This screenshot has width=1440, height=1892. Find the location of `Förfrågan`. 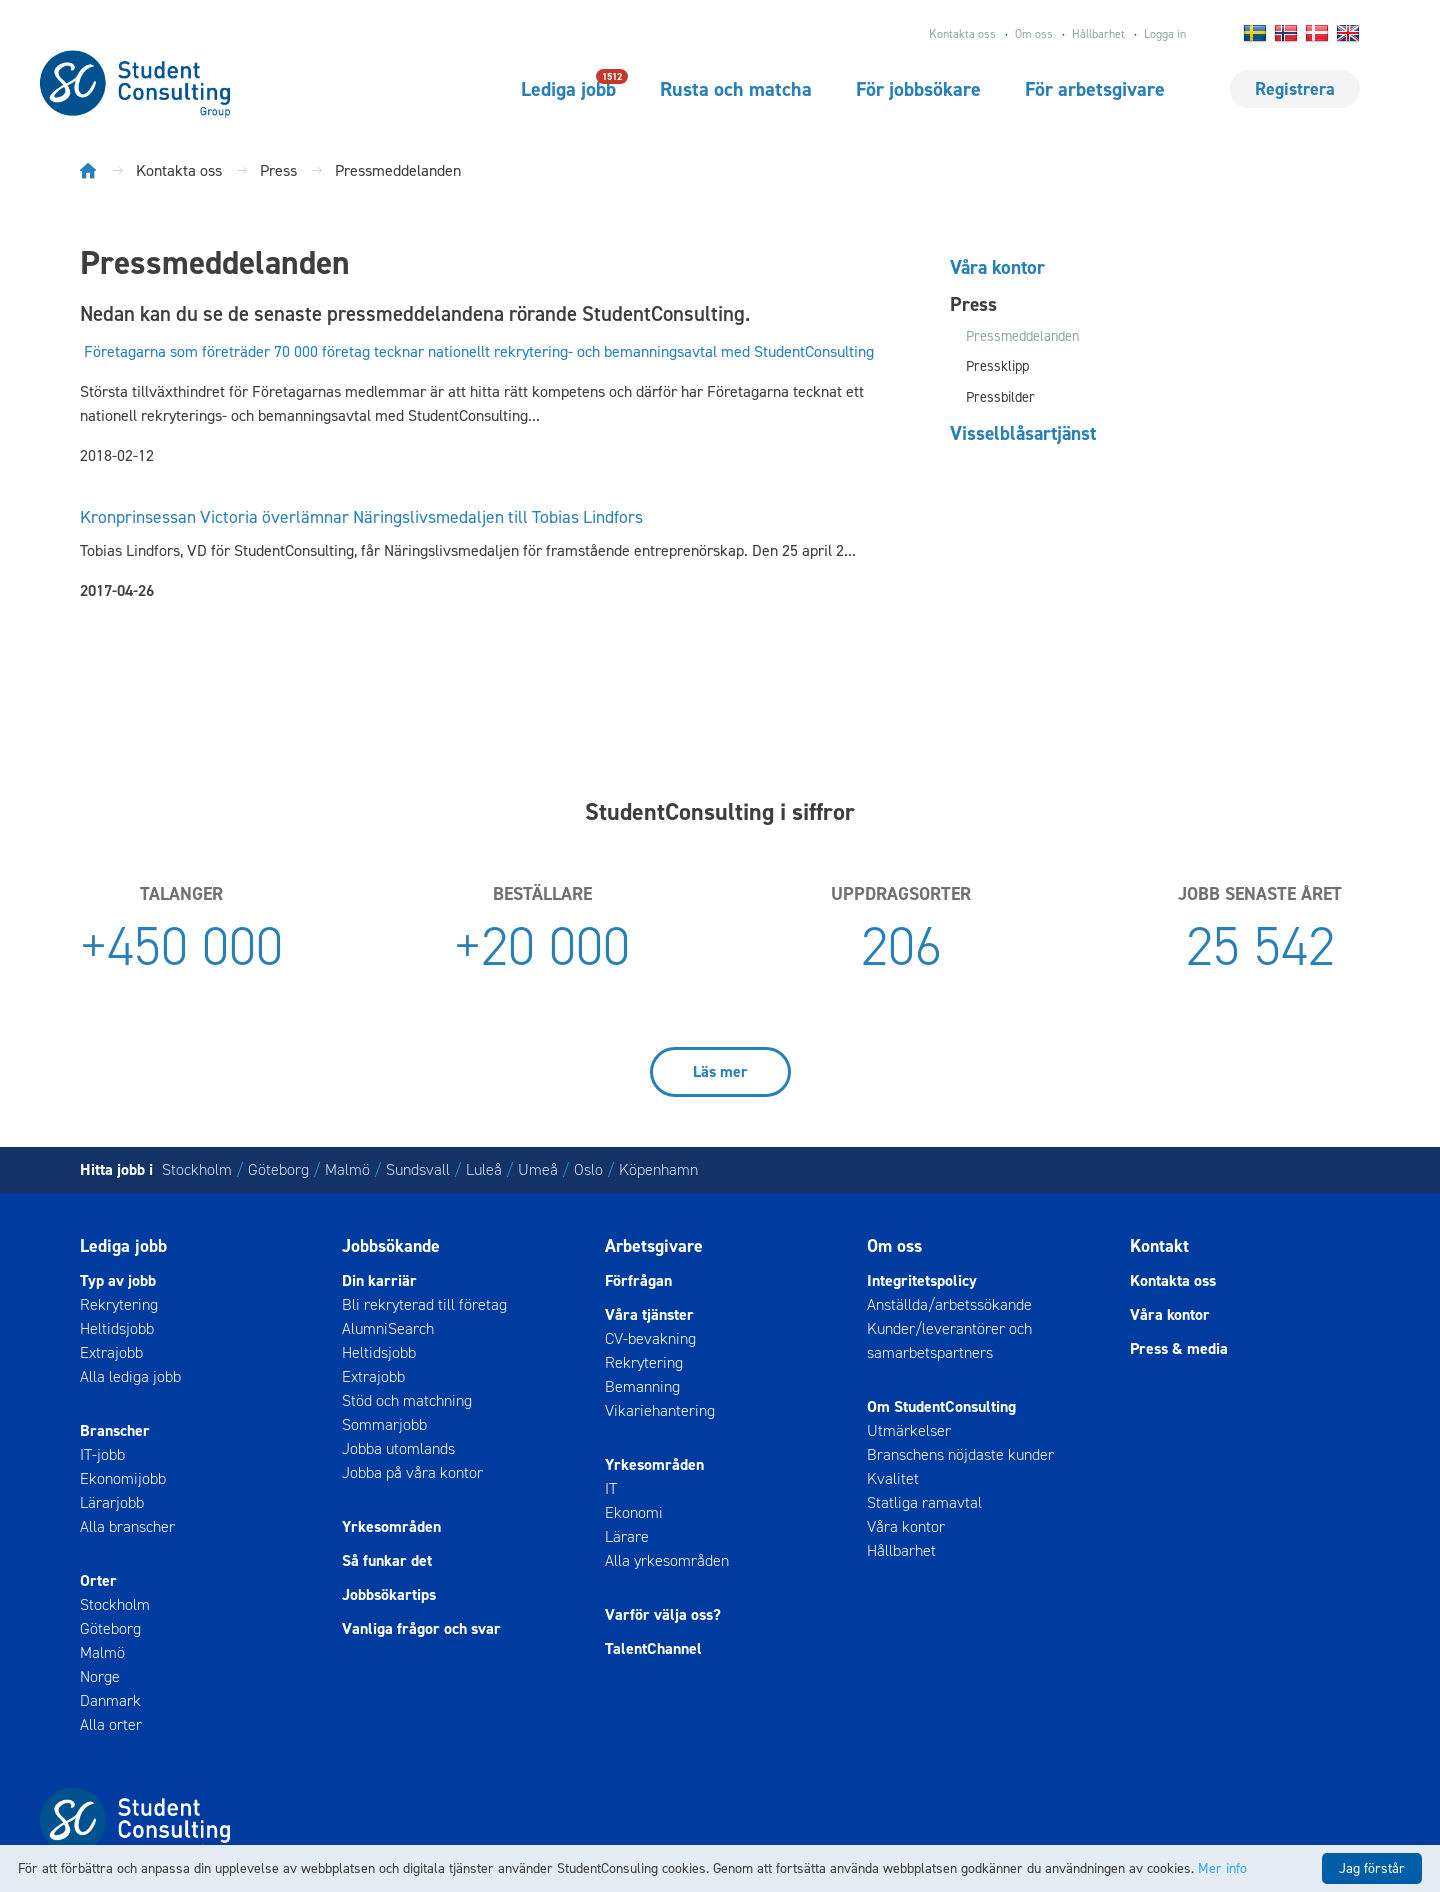

Förfrågan is located at coordinates (638, 1280).